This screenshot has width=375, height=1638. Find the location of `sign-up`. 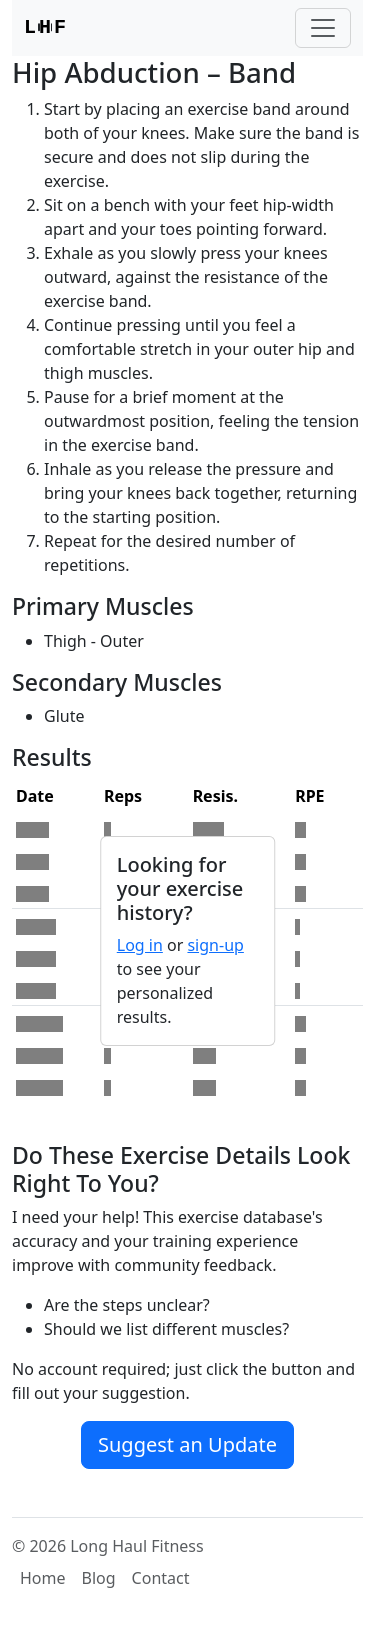

sign-up is located at coordinates (215, 945).